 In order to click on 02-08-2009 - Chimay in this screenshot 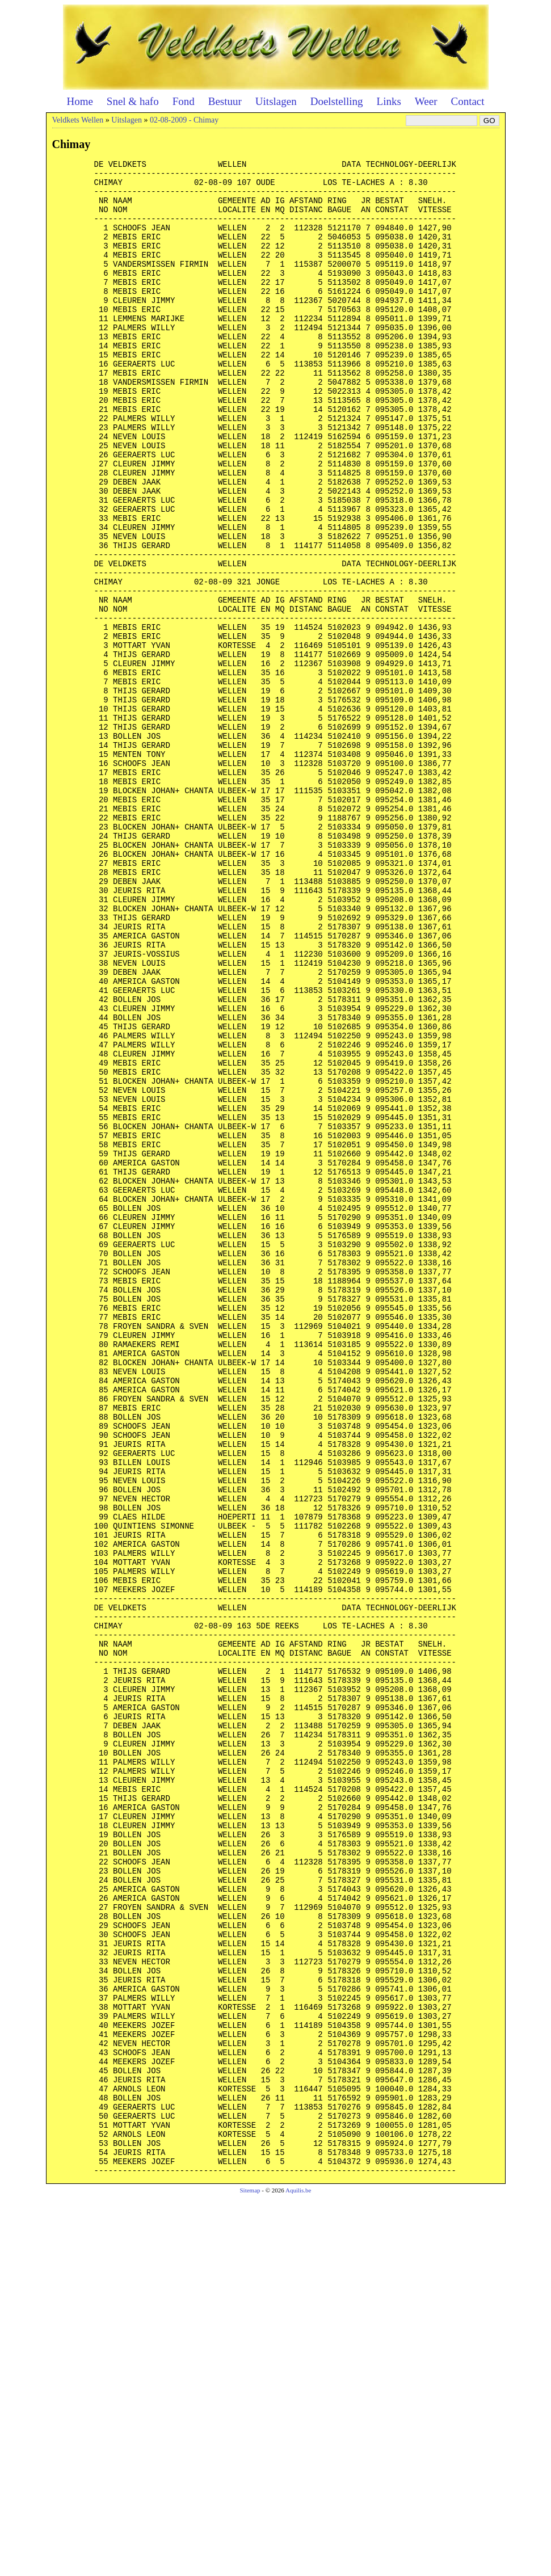, I will do `click(184, 120)`.